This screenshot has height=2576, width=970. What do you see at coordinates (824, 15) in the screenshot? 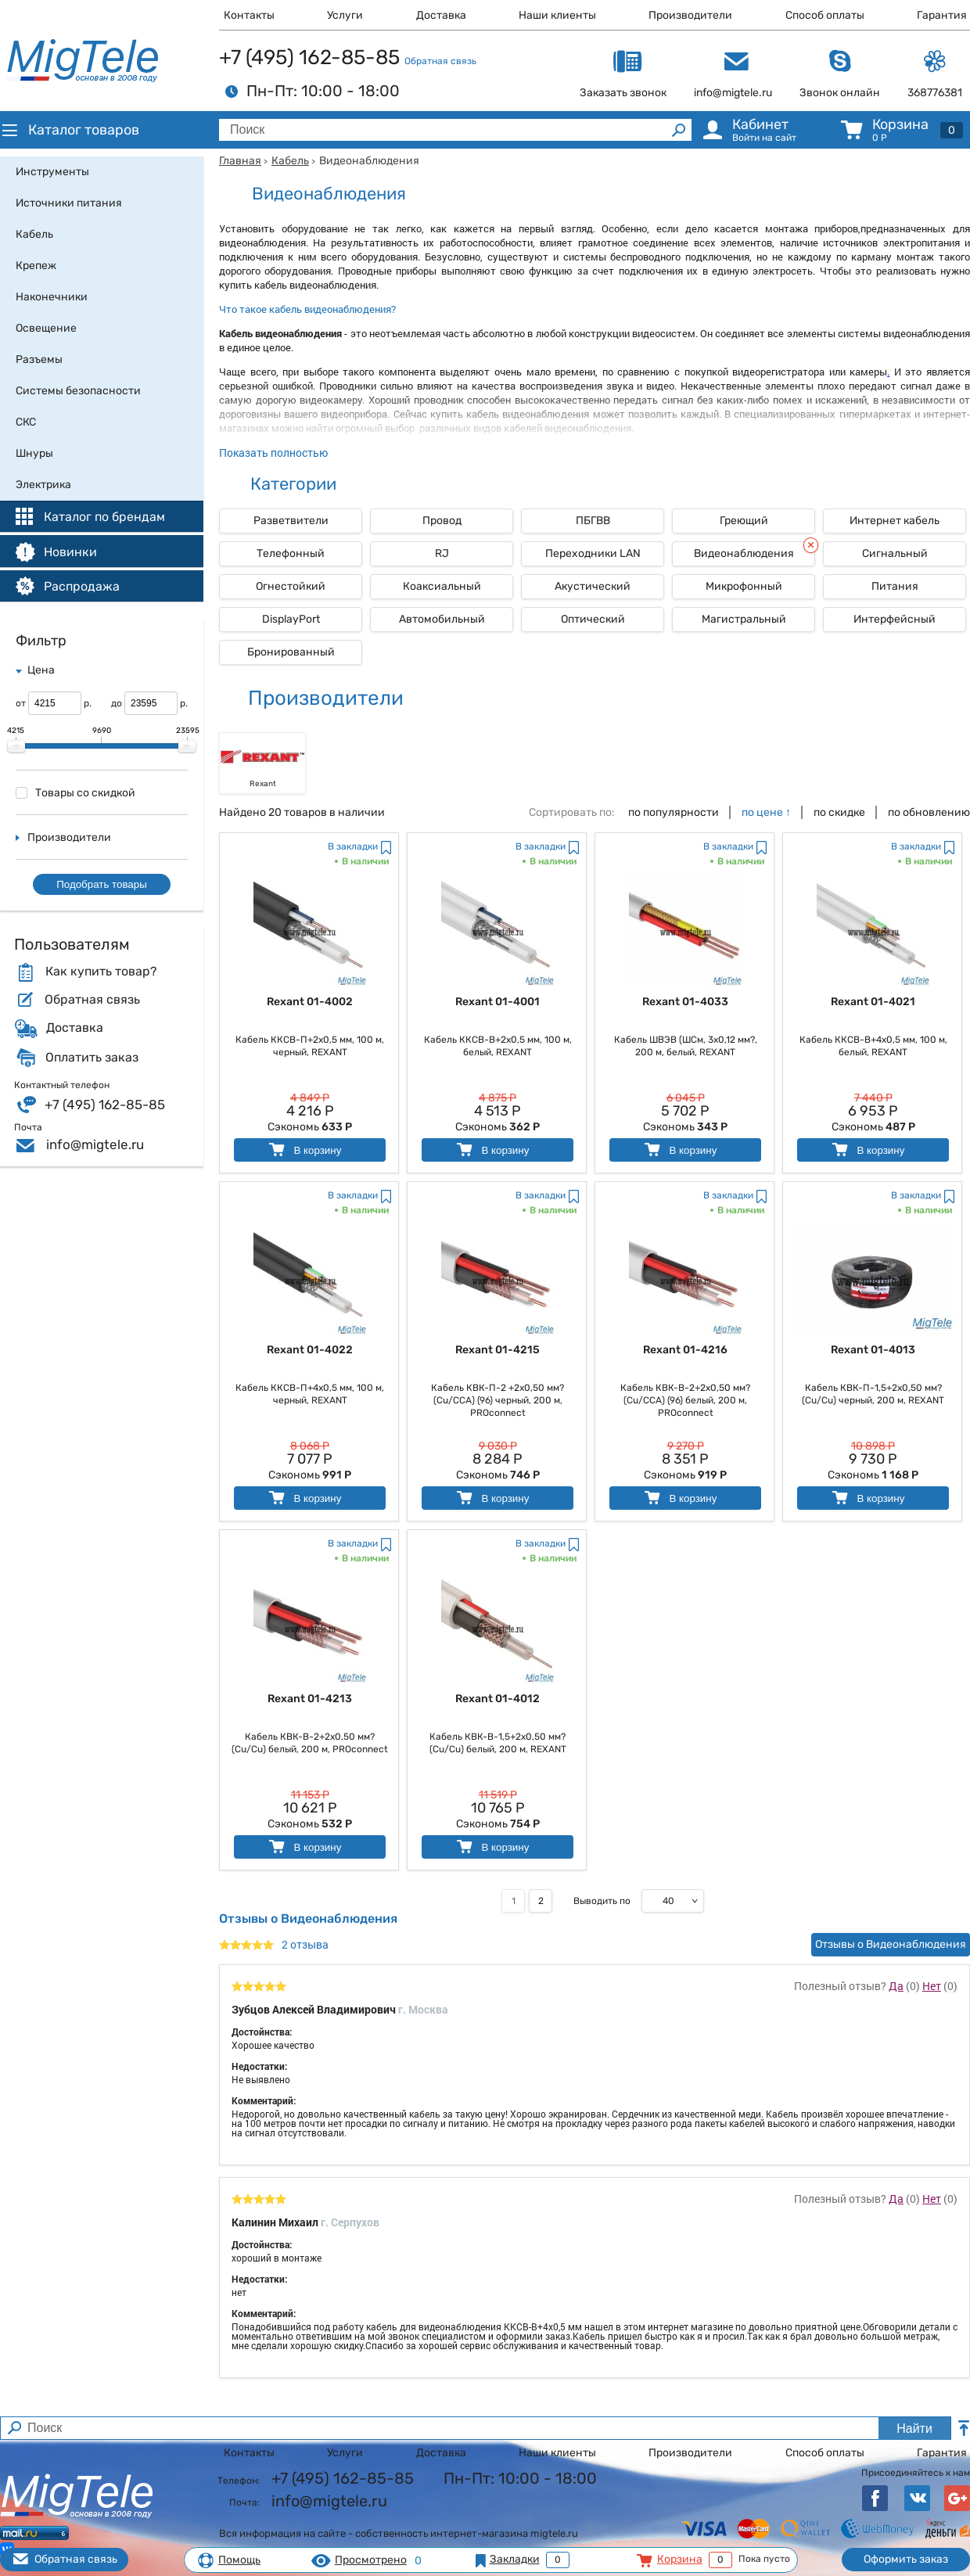
I see `Способ оплаты` at bounding box center [824, 15].